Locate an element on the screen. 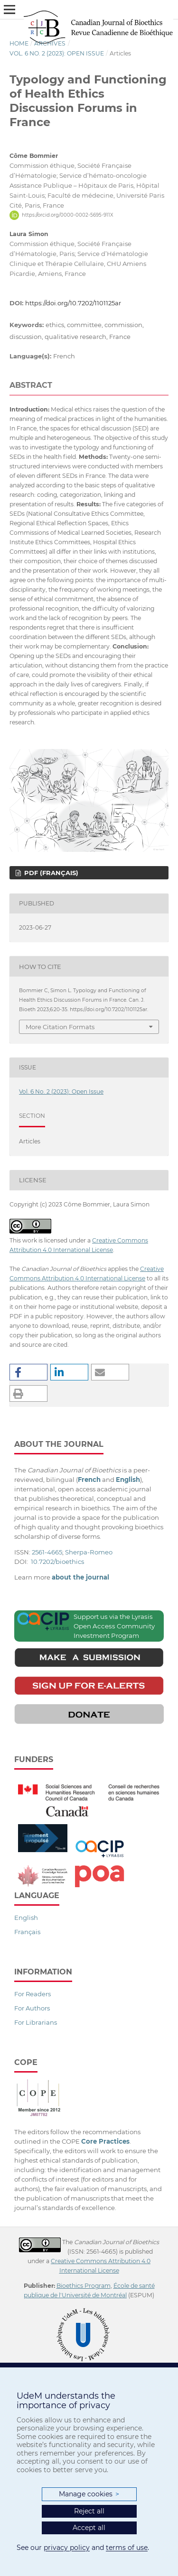  10.7202/bioethics is located at coordinates (57, 1561).